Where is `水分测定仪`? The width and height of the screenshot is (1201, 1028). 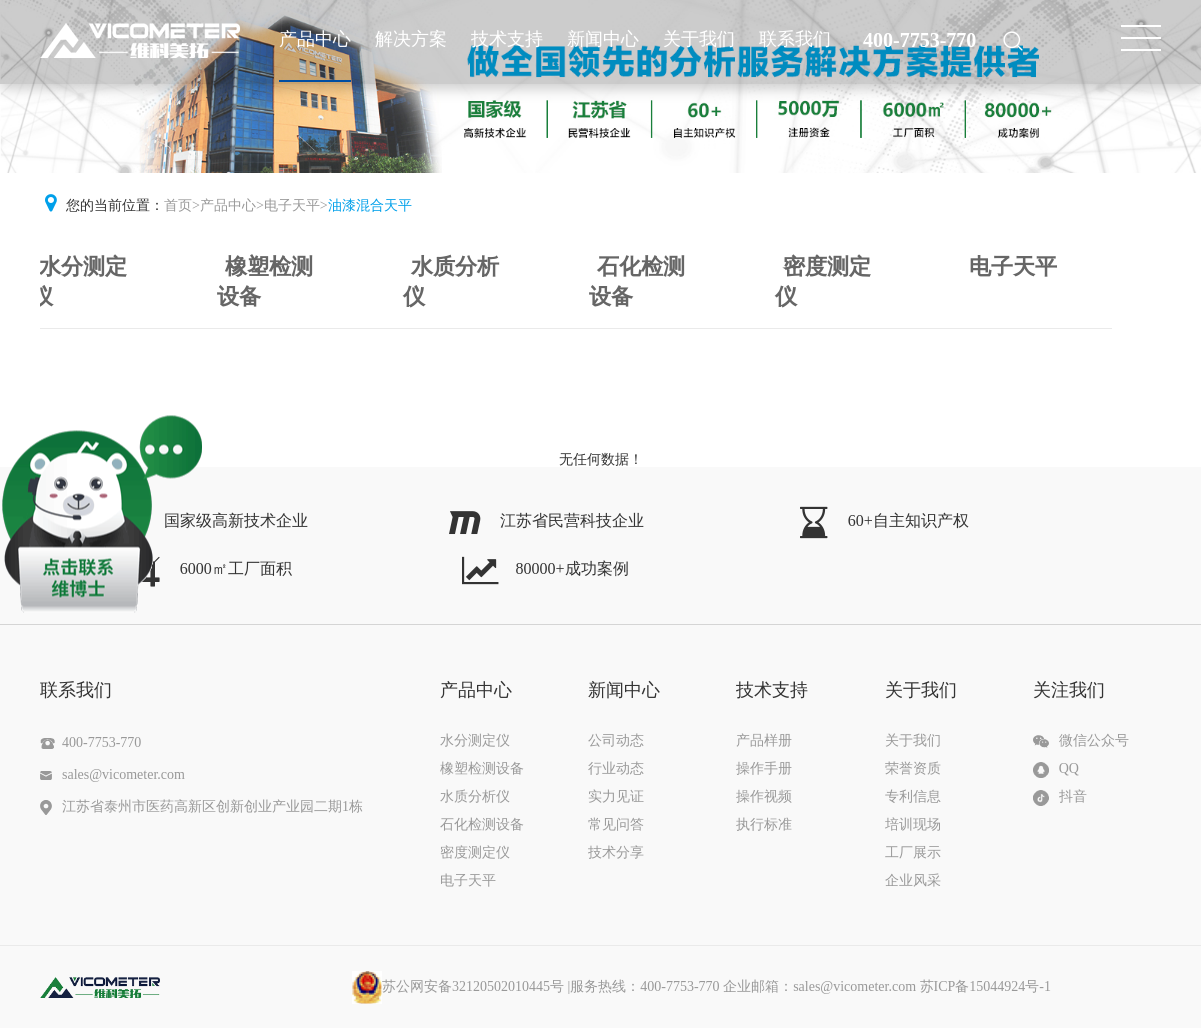
水分测定仪 is located at coordinates (79, 281).